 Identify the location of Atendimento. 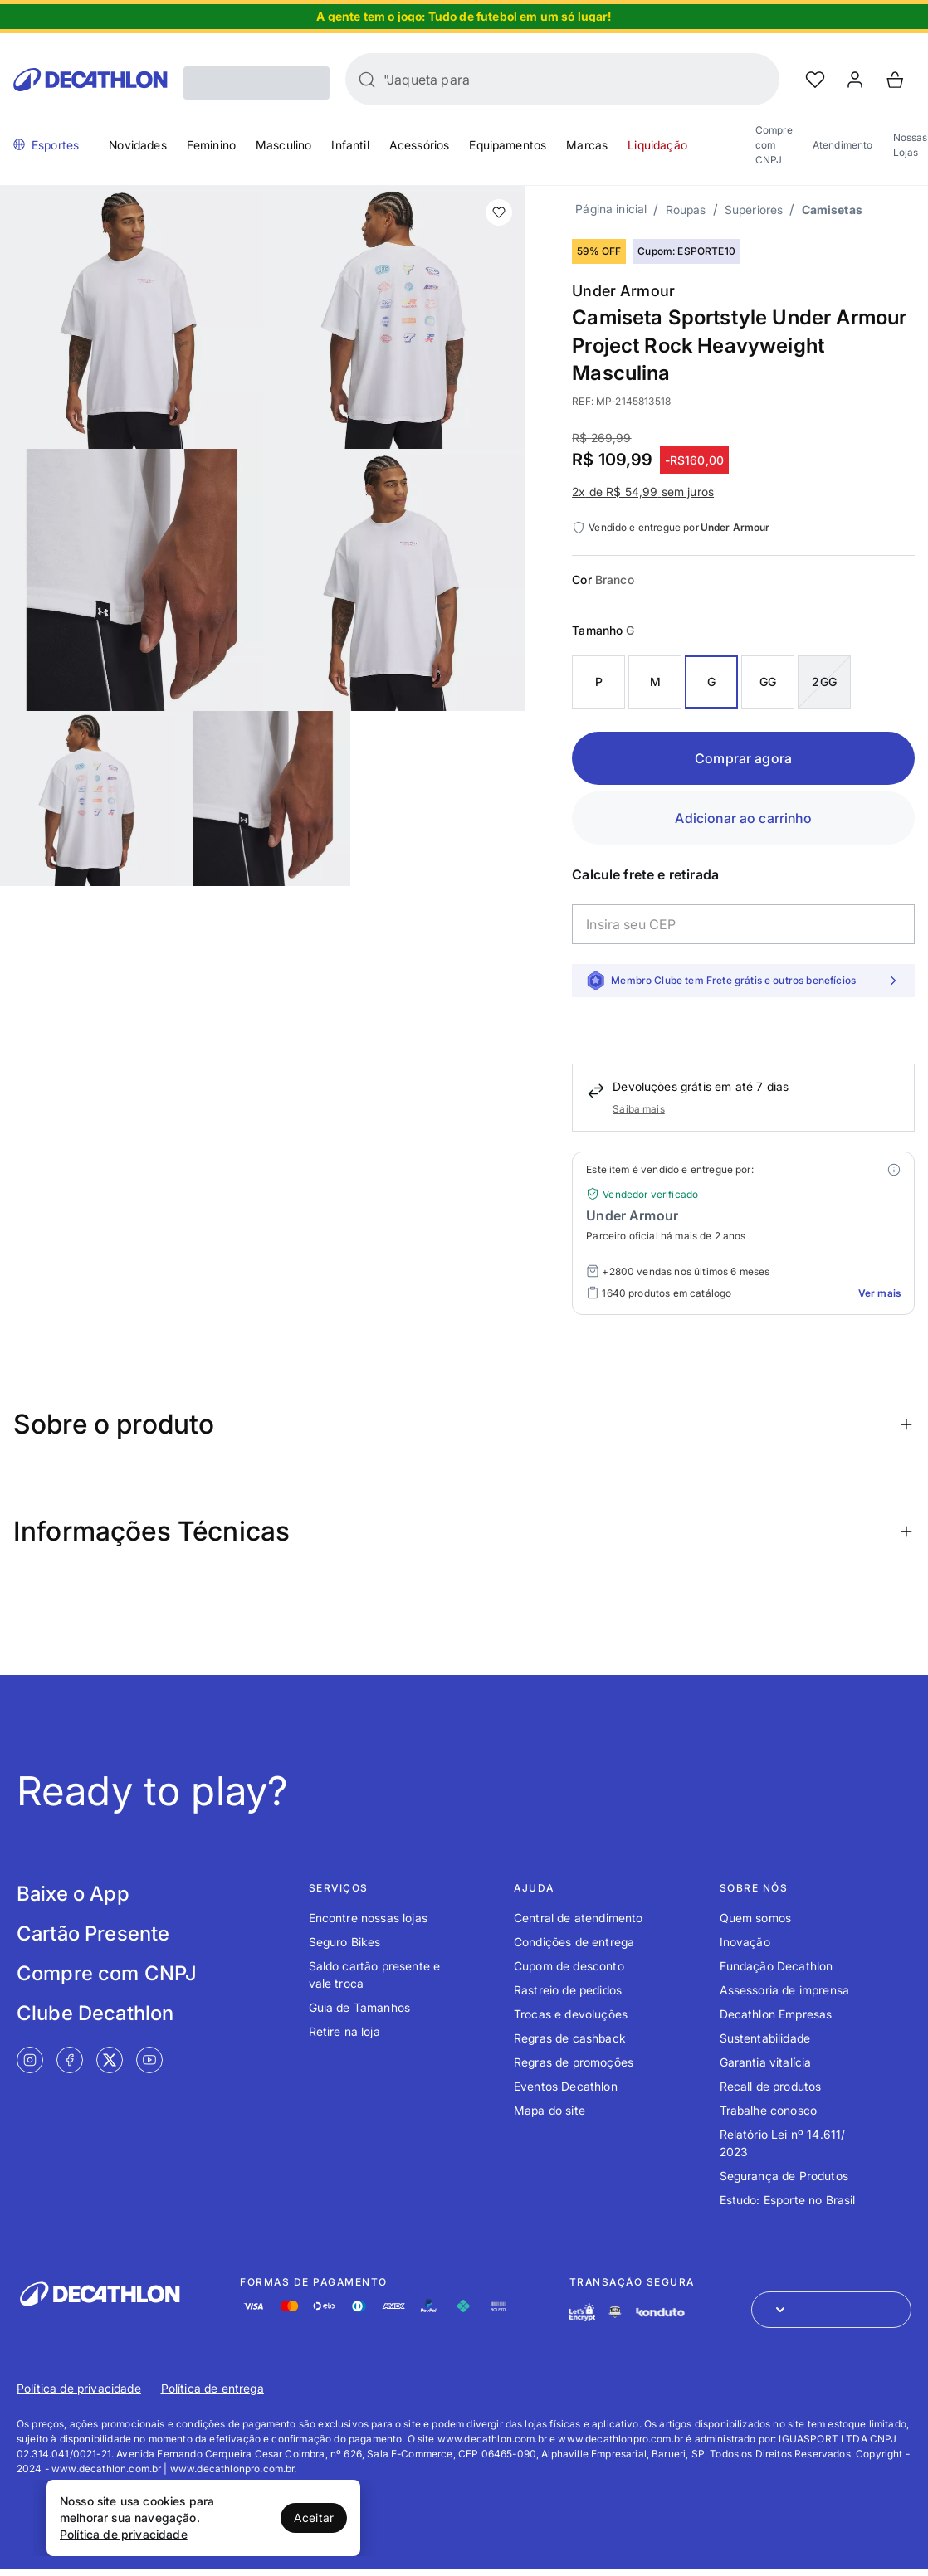
(843, 145).